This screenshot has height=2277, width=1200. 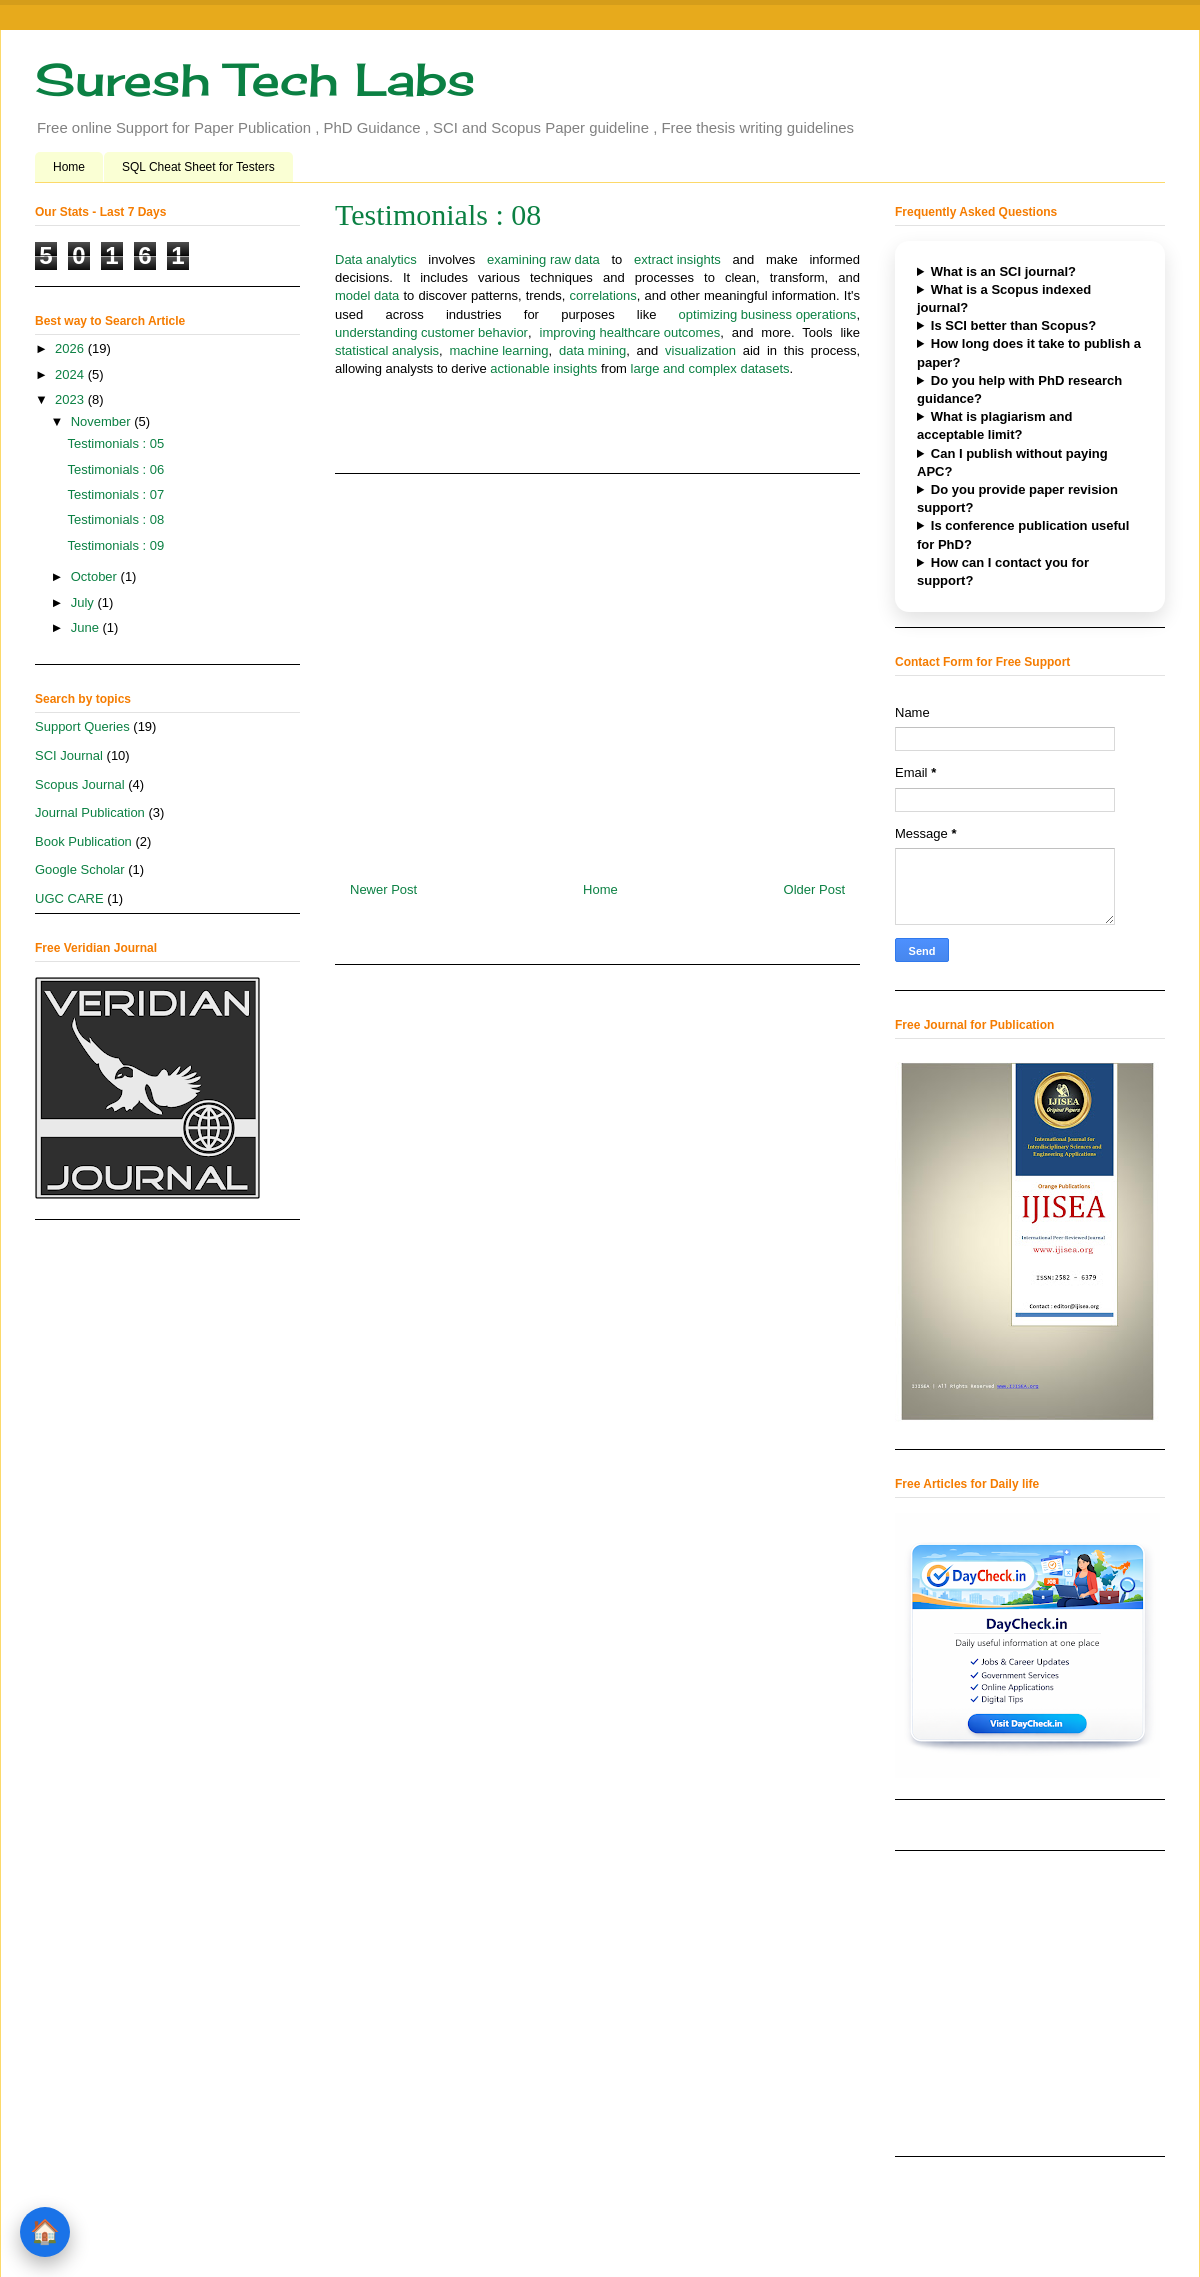 What do you see at coordinates (80, 869) in the screenshot?
I see `Google Scholar` at bounding box center [80, 869].